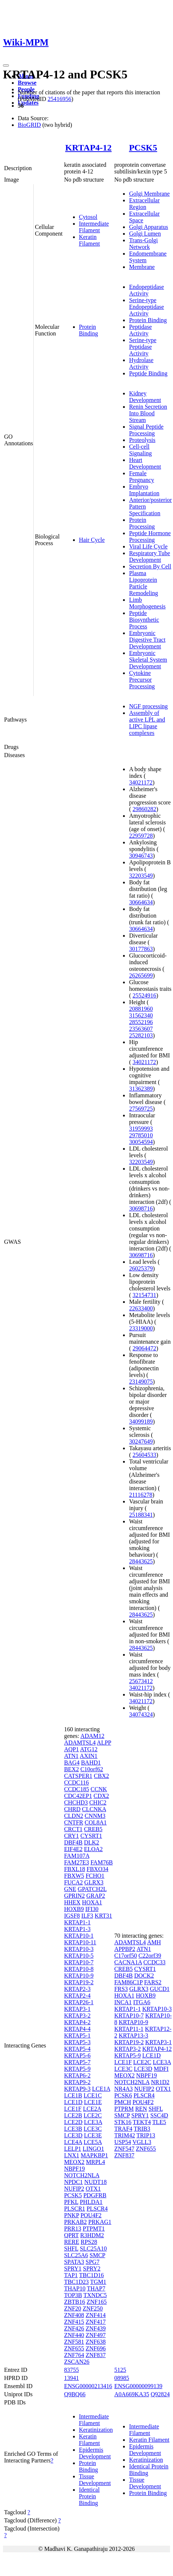  Describe the element at coordinates (74, 2342) in the screenshot. I see `ZNF581` at that location.